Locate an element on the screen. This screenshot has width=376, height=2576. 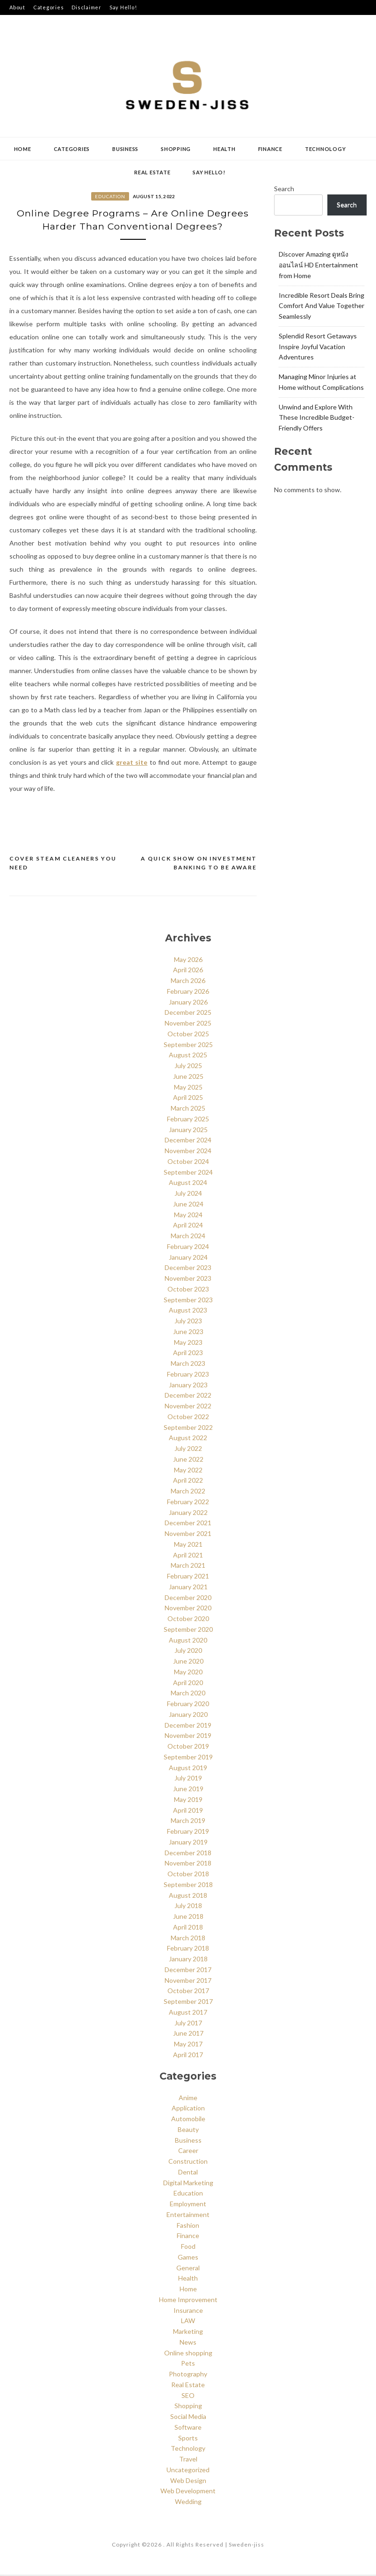
July 2022 is located at coordinates (188, 1450).